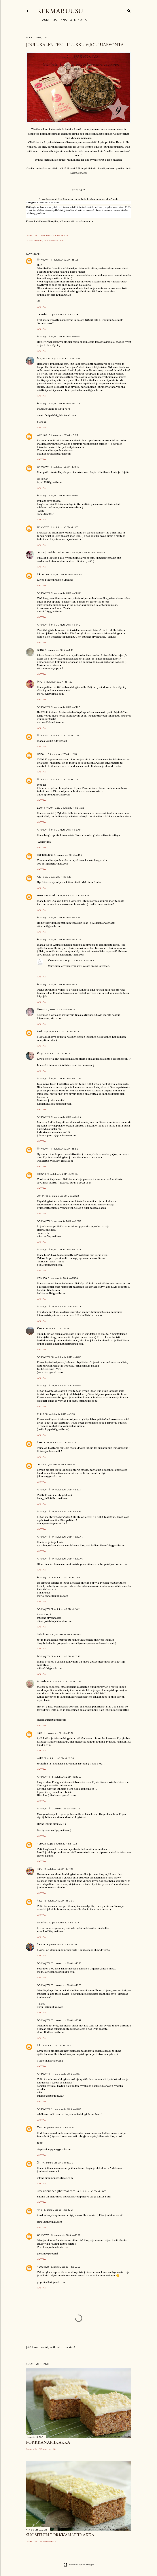 This screenshot has height=2576, width=157. I want to click on 9. joulukuuta 2014 klo 13.51, so click(68, 855).